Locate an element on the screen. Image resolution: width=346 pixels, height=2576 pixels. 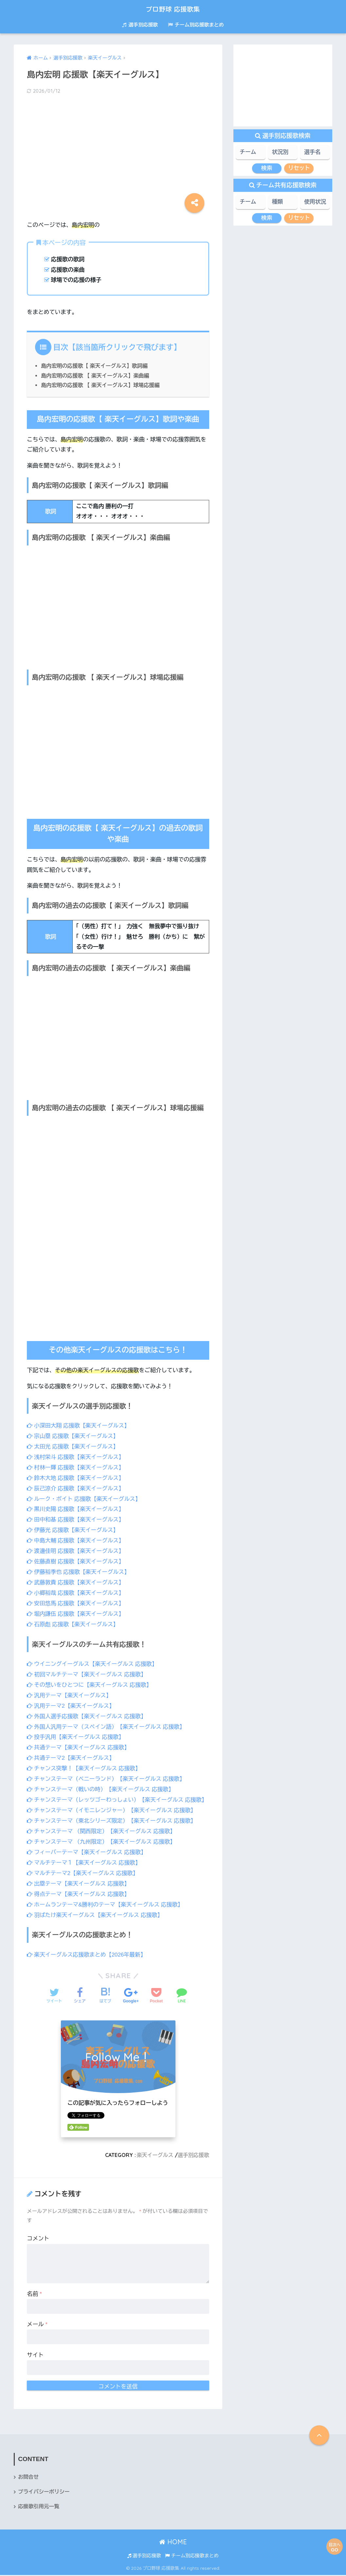
チャンステーマ（東北シリーズ限定）【楽天イーグルス 応援歌】 is located at coordinates (112, 1824).